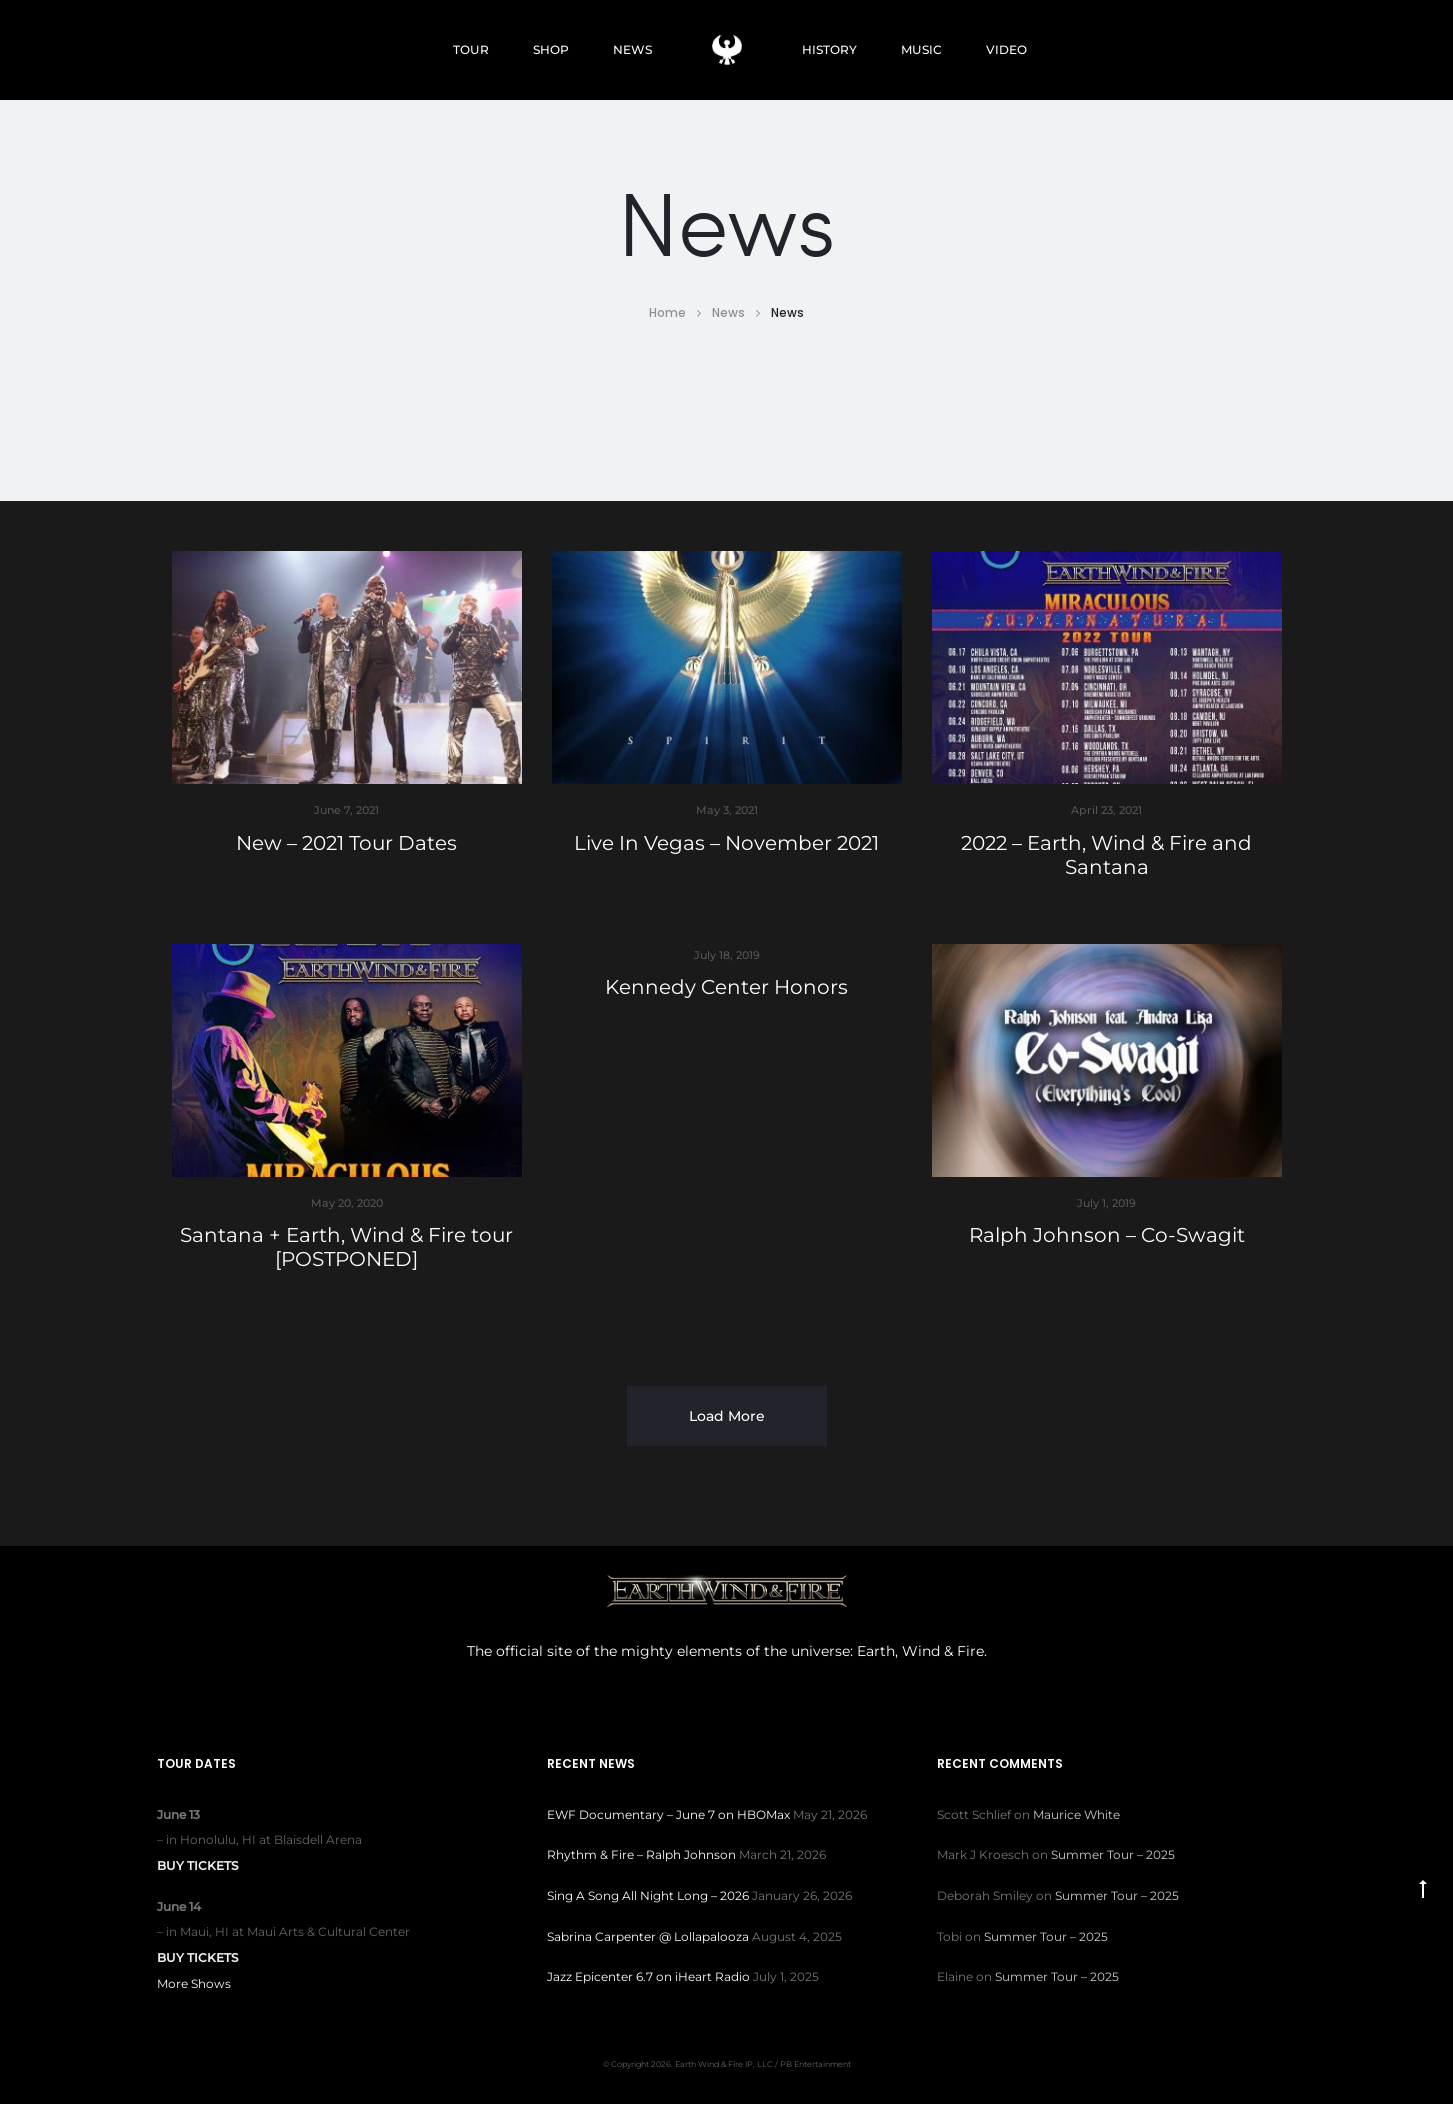 Image resolution: width=1453 pixels, height=2104 pixels. What do you see at coordinates (648, 1895) in the screenshot?
I see `Sing A Song All Night Long – 2026` at bounding box center [648, 1895].